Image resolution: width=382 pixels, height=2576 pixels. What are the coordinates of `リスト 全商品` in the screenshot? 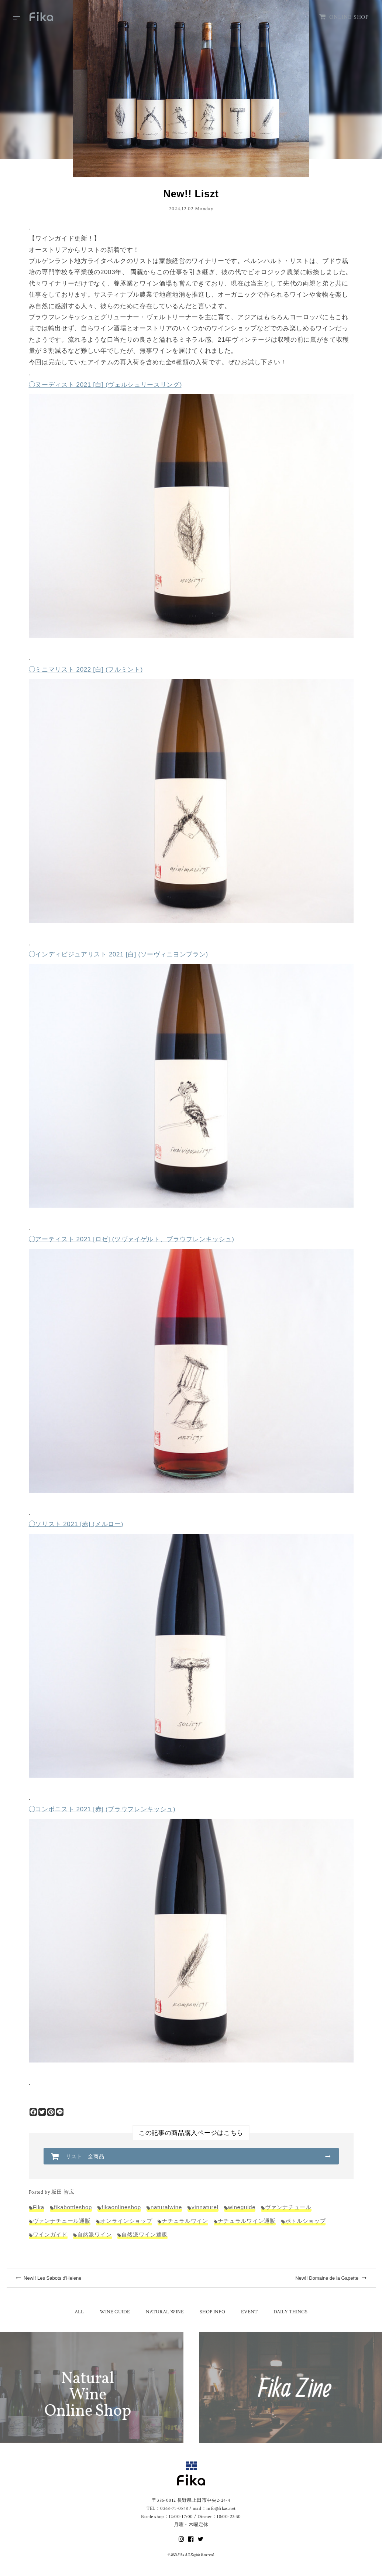 It's located at (85, 2156).